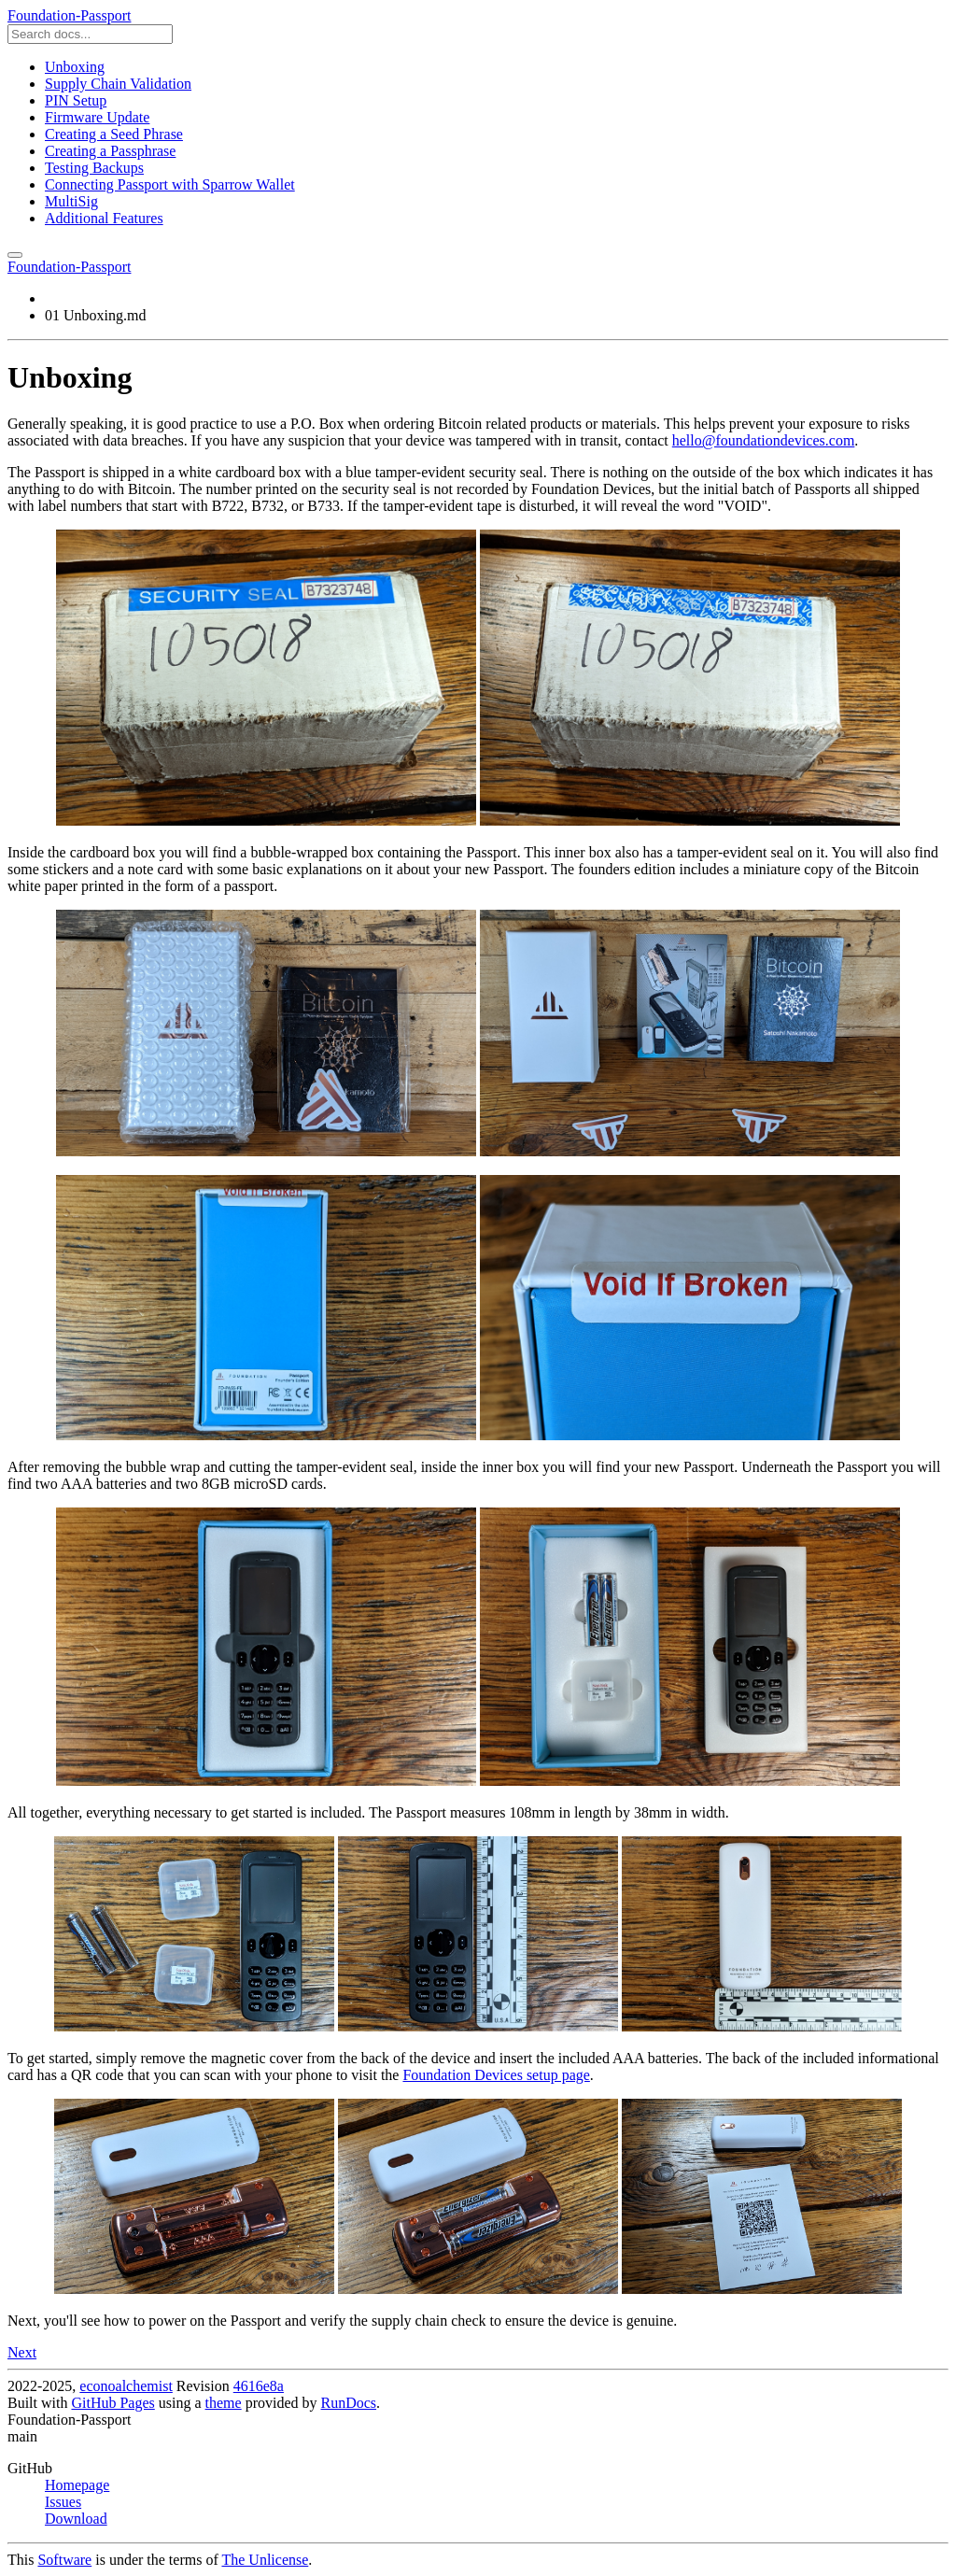 The width and height of the screenshot is (956, 2576). What do you see at coordinates (112, 2403) in the screenshot?
I see `GitHub Pages` at bounding box center [112, 2403].